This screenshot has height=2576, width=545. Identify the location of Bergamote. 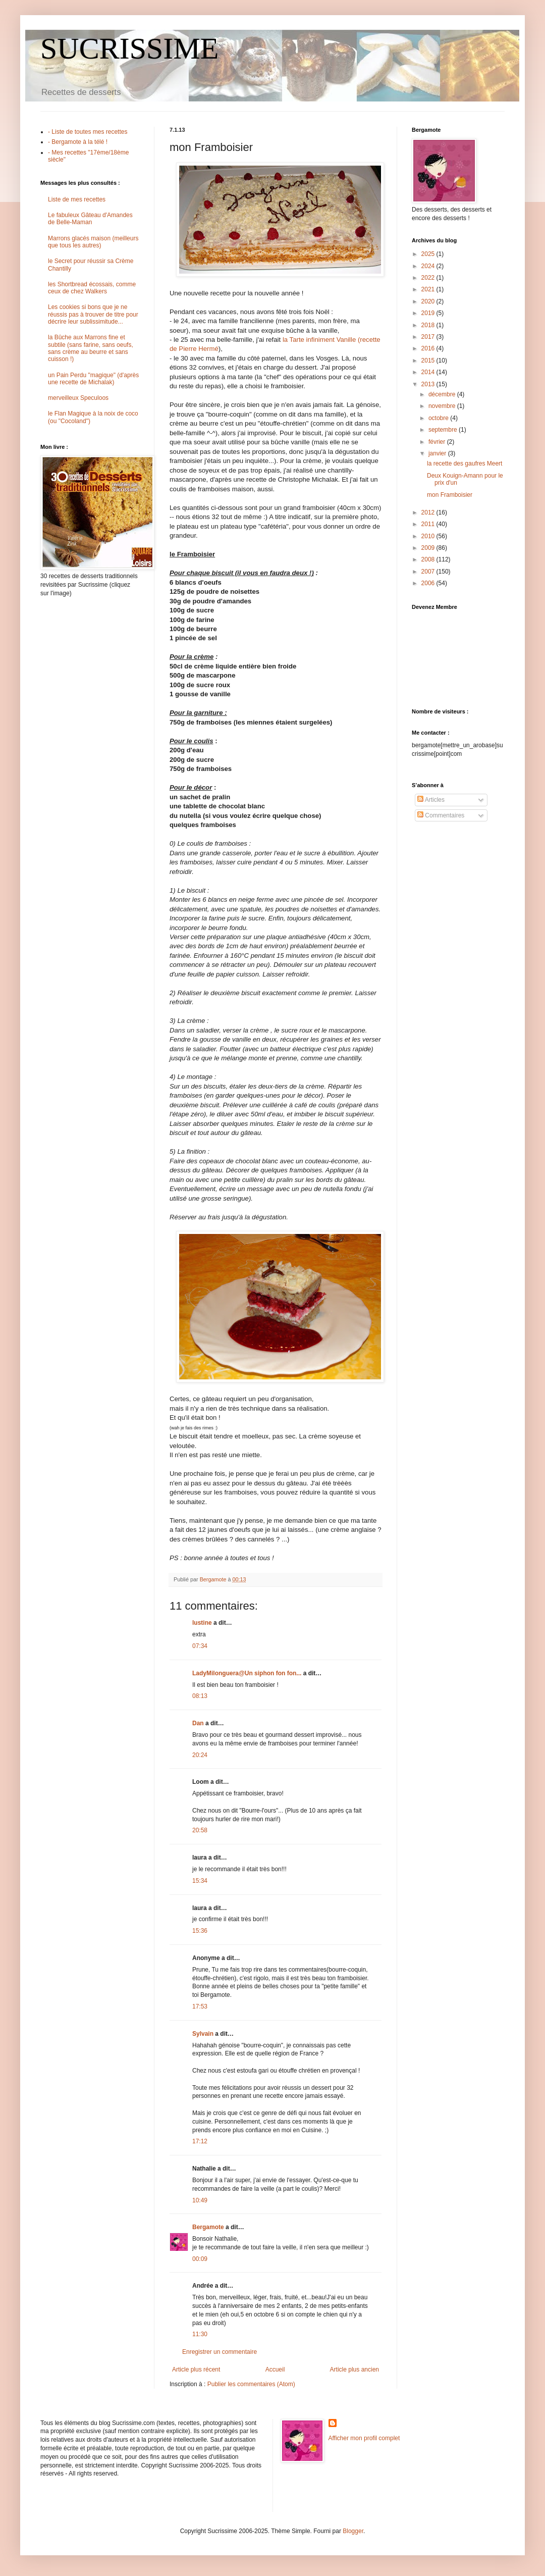
(208, 2227).